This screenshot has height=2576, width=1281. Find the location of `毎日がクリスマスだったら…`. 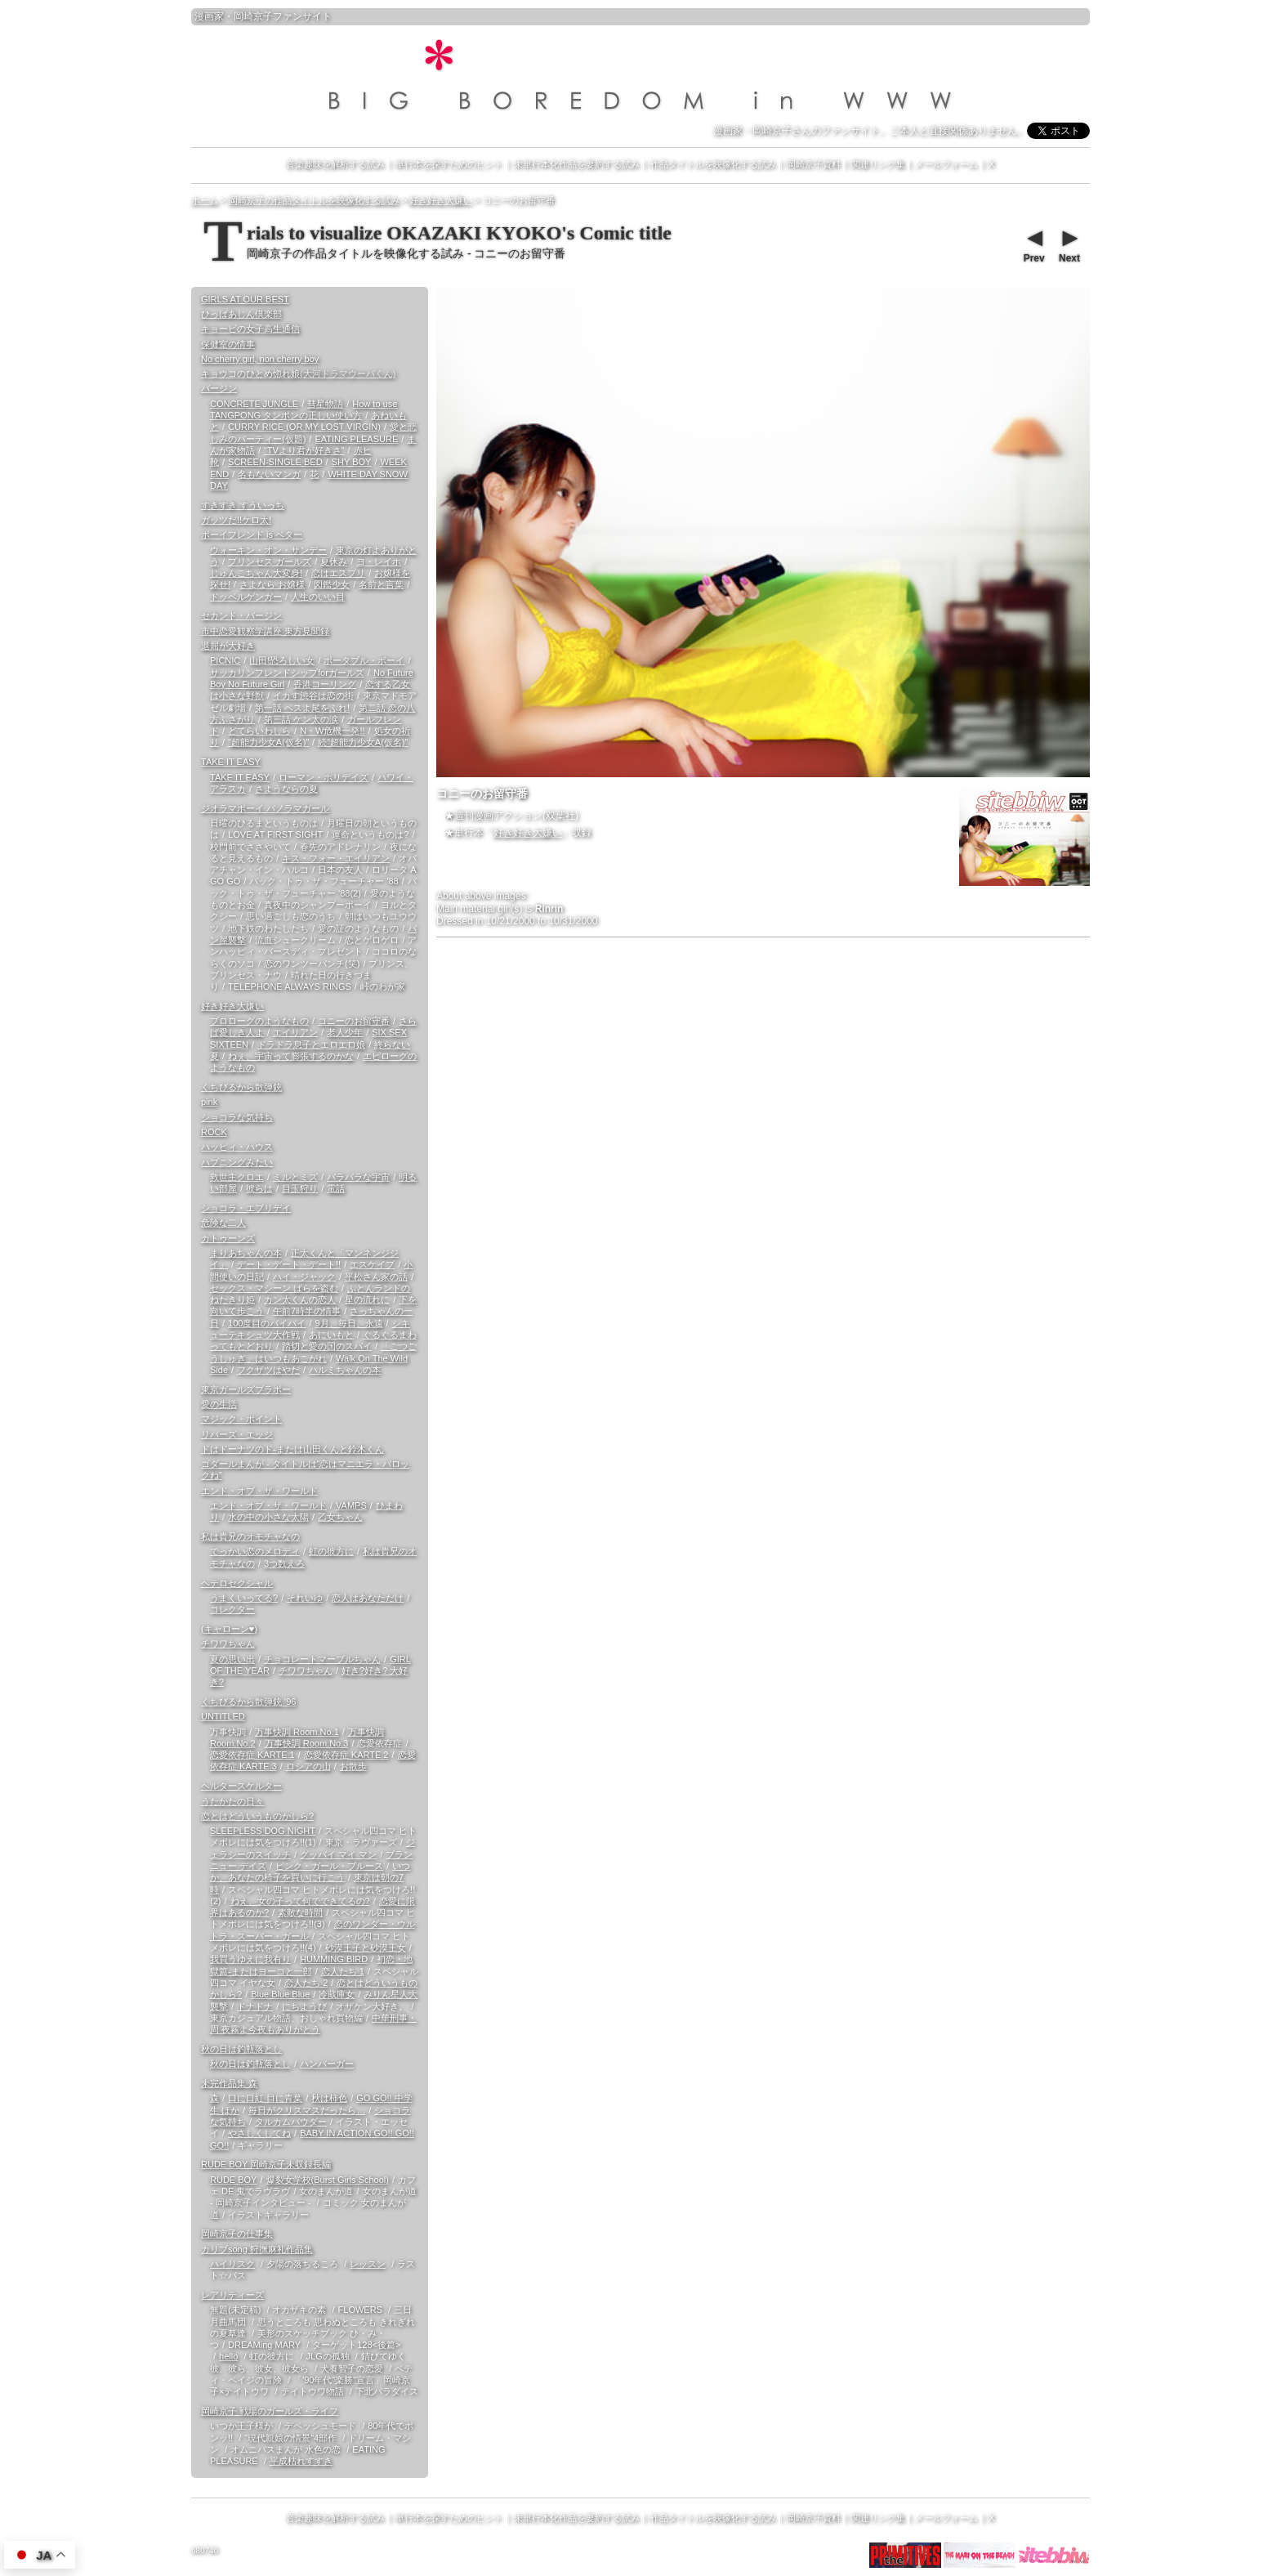

毎日がクリスマスだったら… is located at coordinates (306, 2110).